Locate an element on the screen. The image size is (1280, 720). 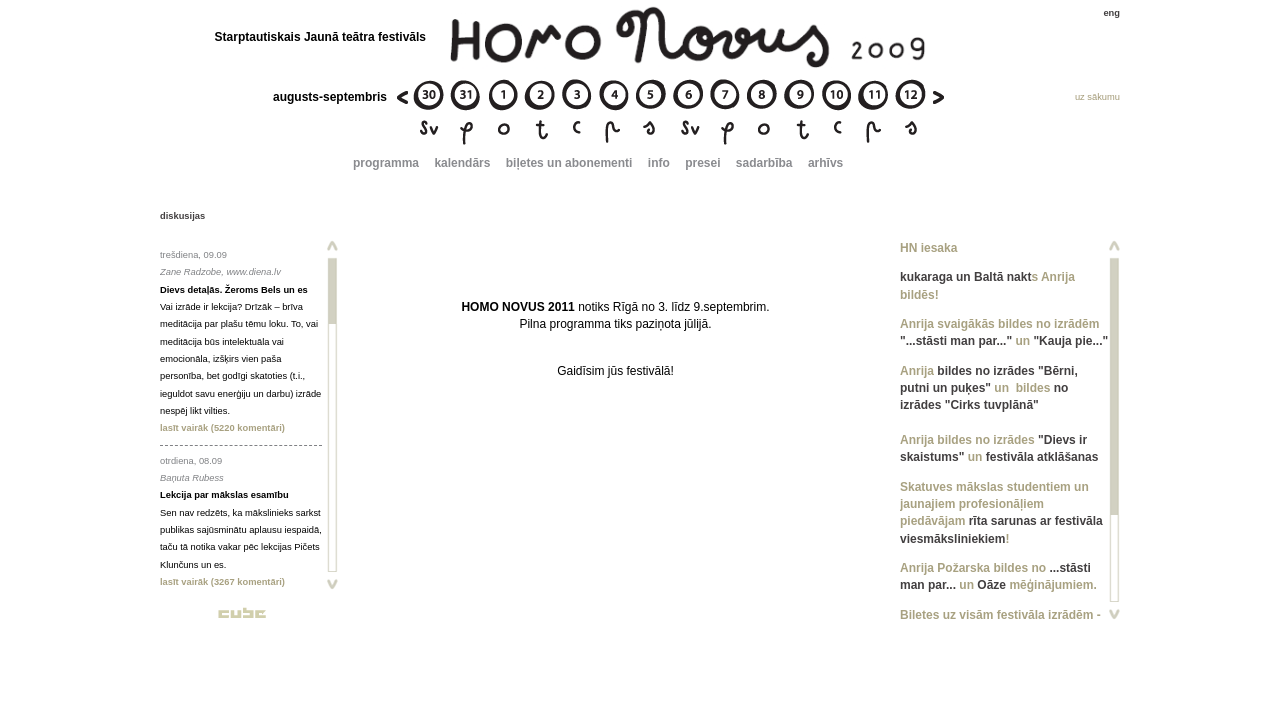
eng is located at coordinates (1111, 13).